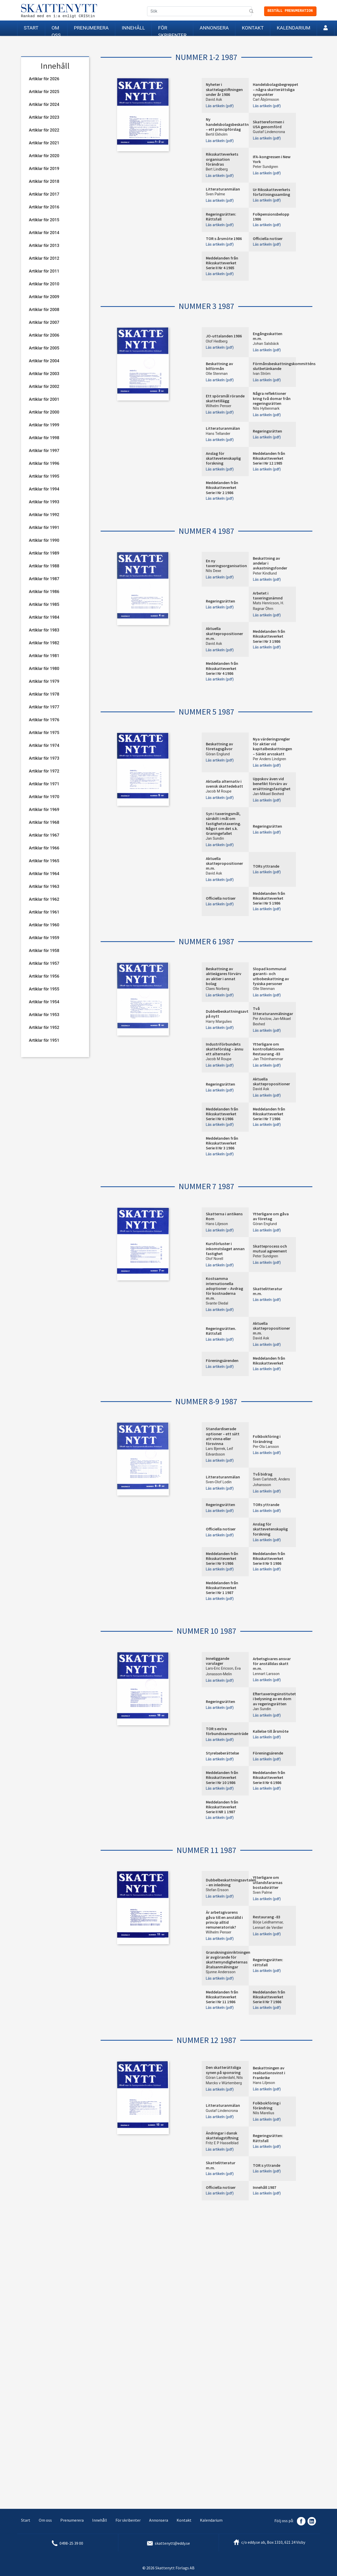 This screenshot has height=2576, width=337. What do you see at coordinates (44, 989) in the screenshot?
I see `Artiklar för 1955` at bounding box center [44, 989].